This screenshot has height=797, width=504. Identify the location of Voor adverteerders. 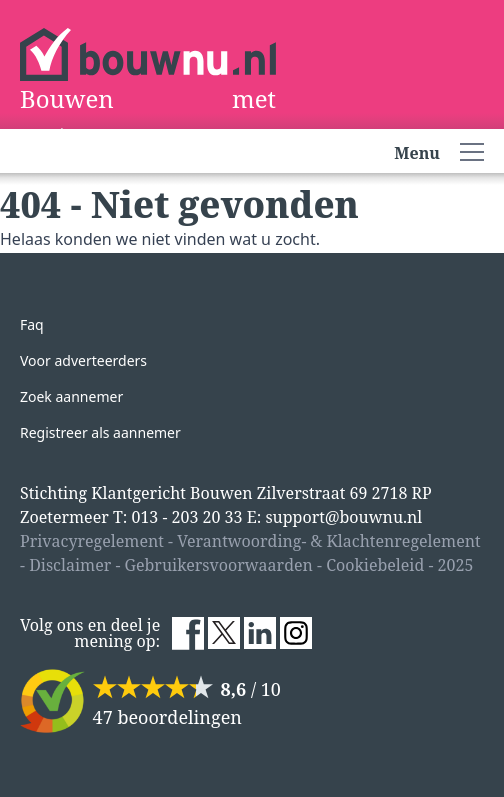
(83, 360).